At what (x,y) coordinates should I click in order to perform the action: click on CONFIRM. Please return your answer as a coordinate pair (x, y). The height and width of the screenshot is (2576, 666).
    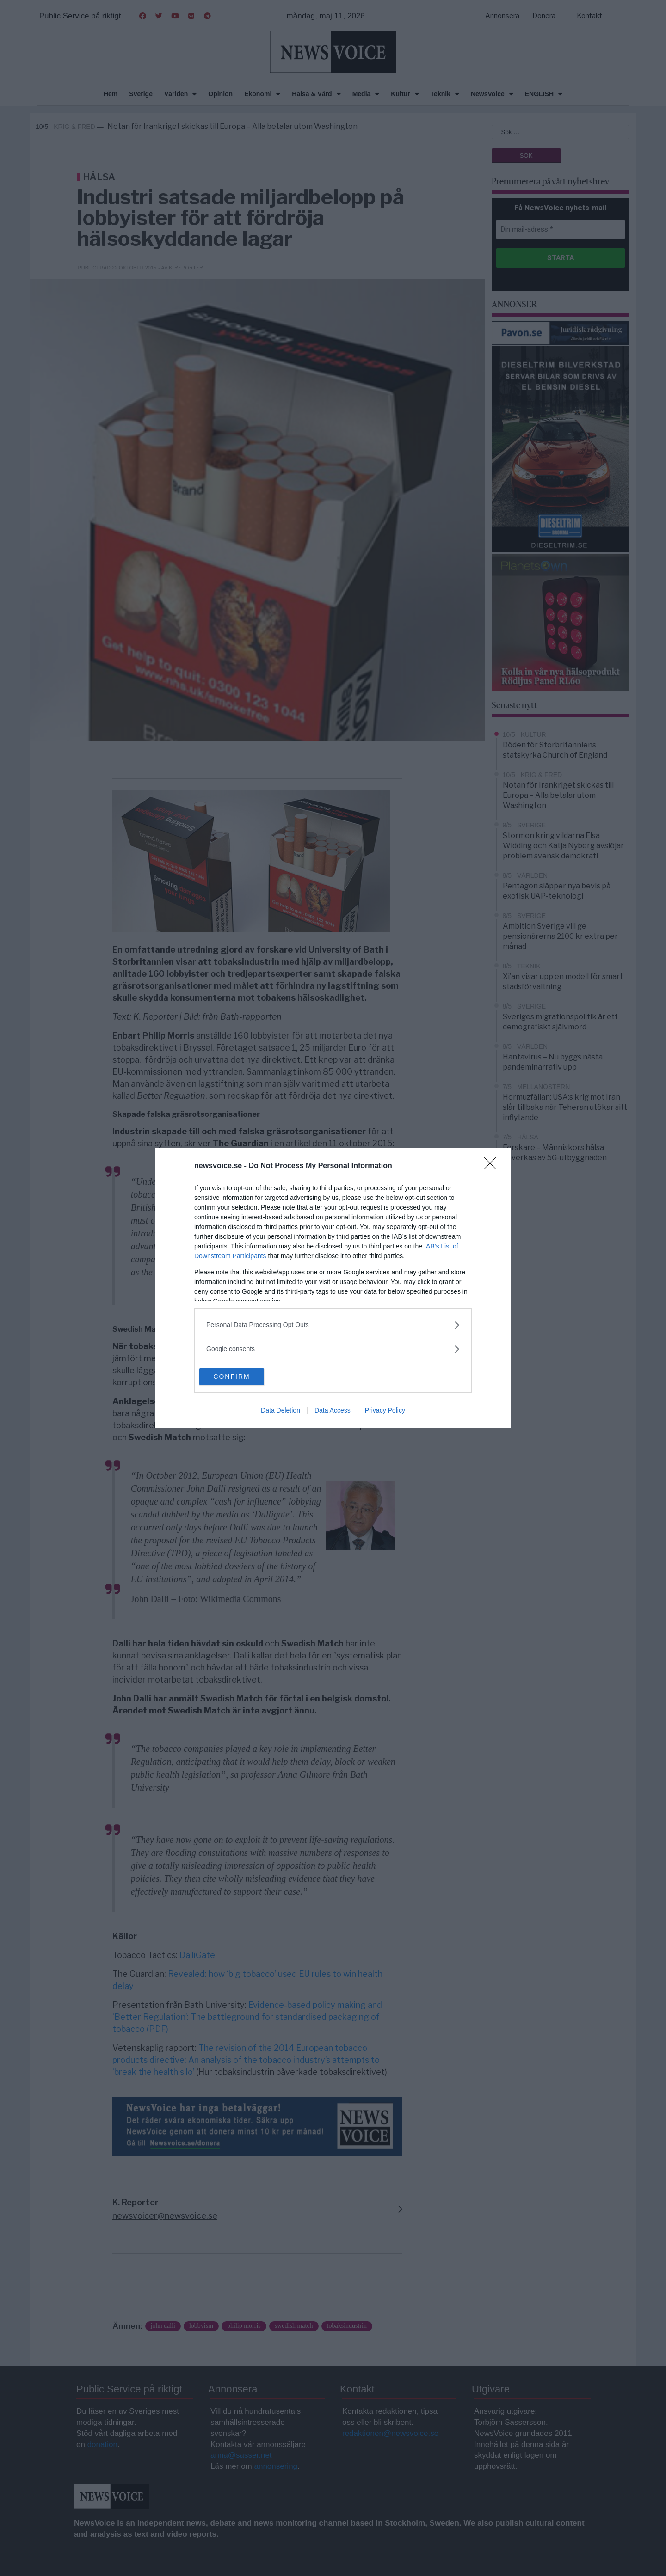
    Looking at the image, I should click on (243, 1377).